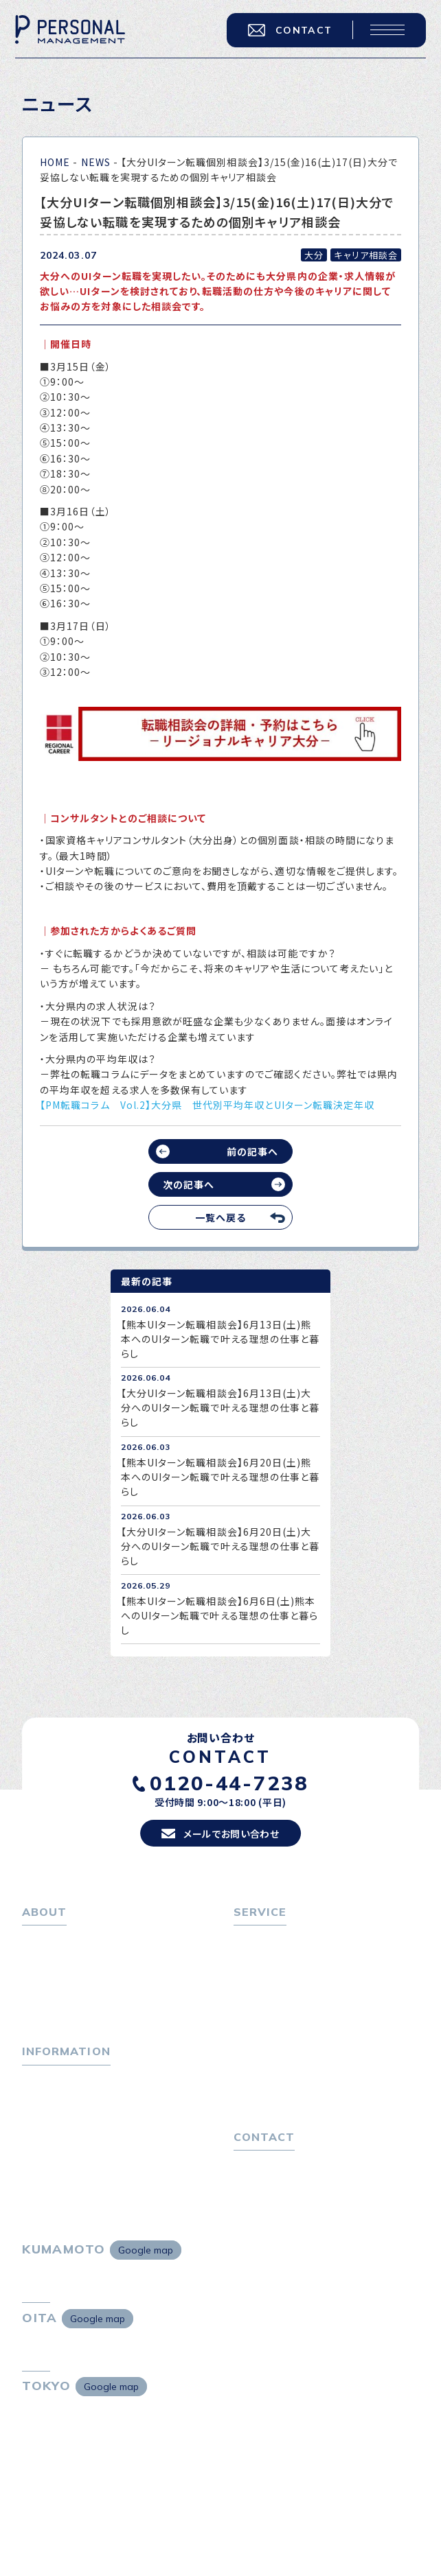  What do you see at coordinates (220, 1217) in the screenshot?
I see `一覧へ戻る` at bounding box center [220, 1217].